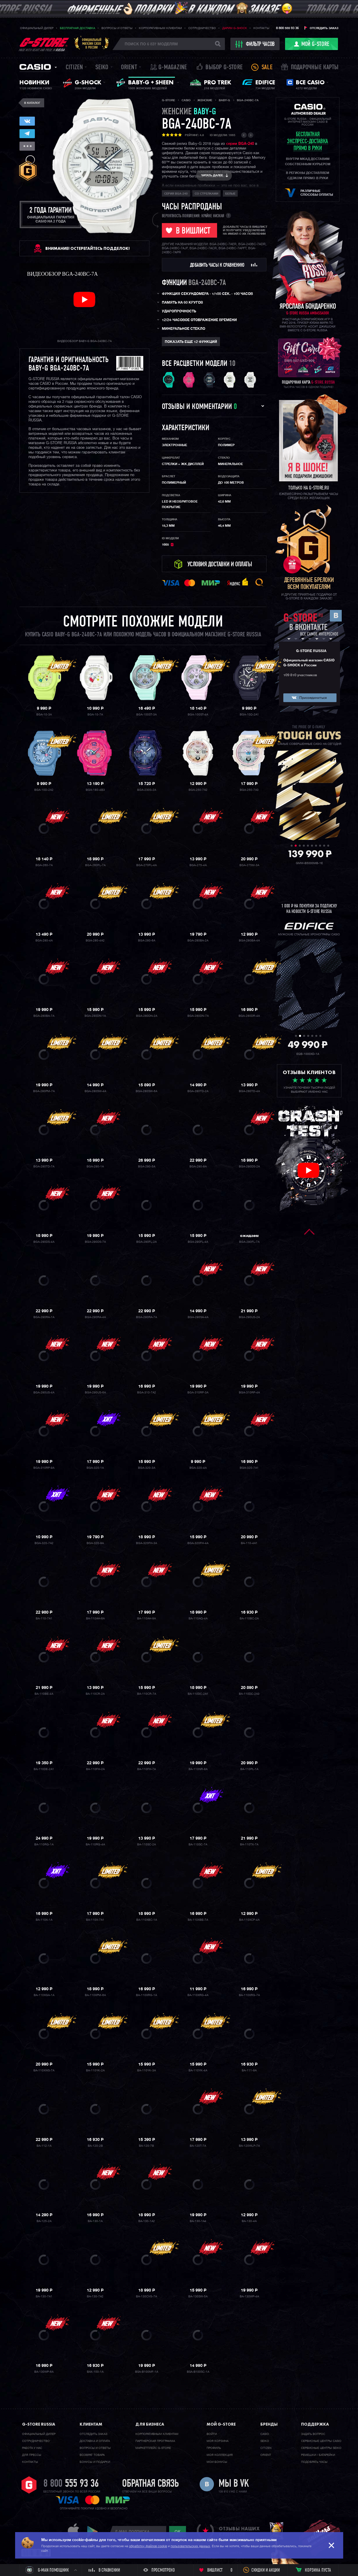 This screenshot has height=2576, width=358. Describe the element at coordinates (43, 1241) in the screenshot. I see `BGA-290DS-4A` at that location.